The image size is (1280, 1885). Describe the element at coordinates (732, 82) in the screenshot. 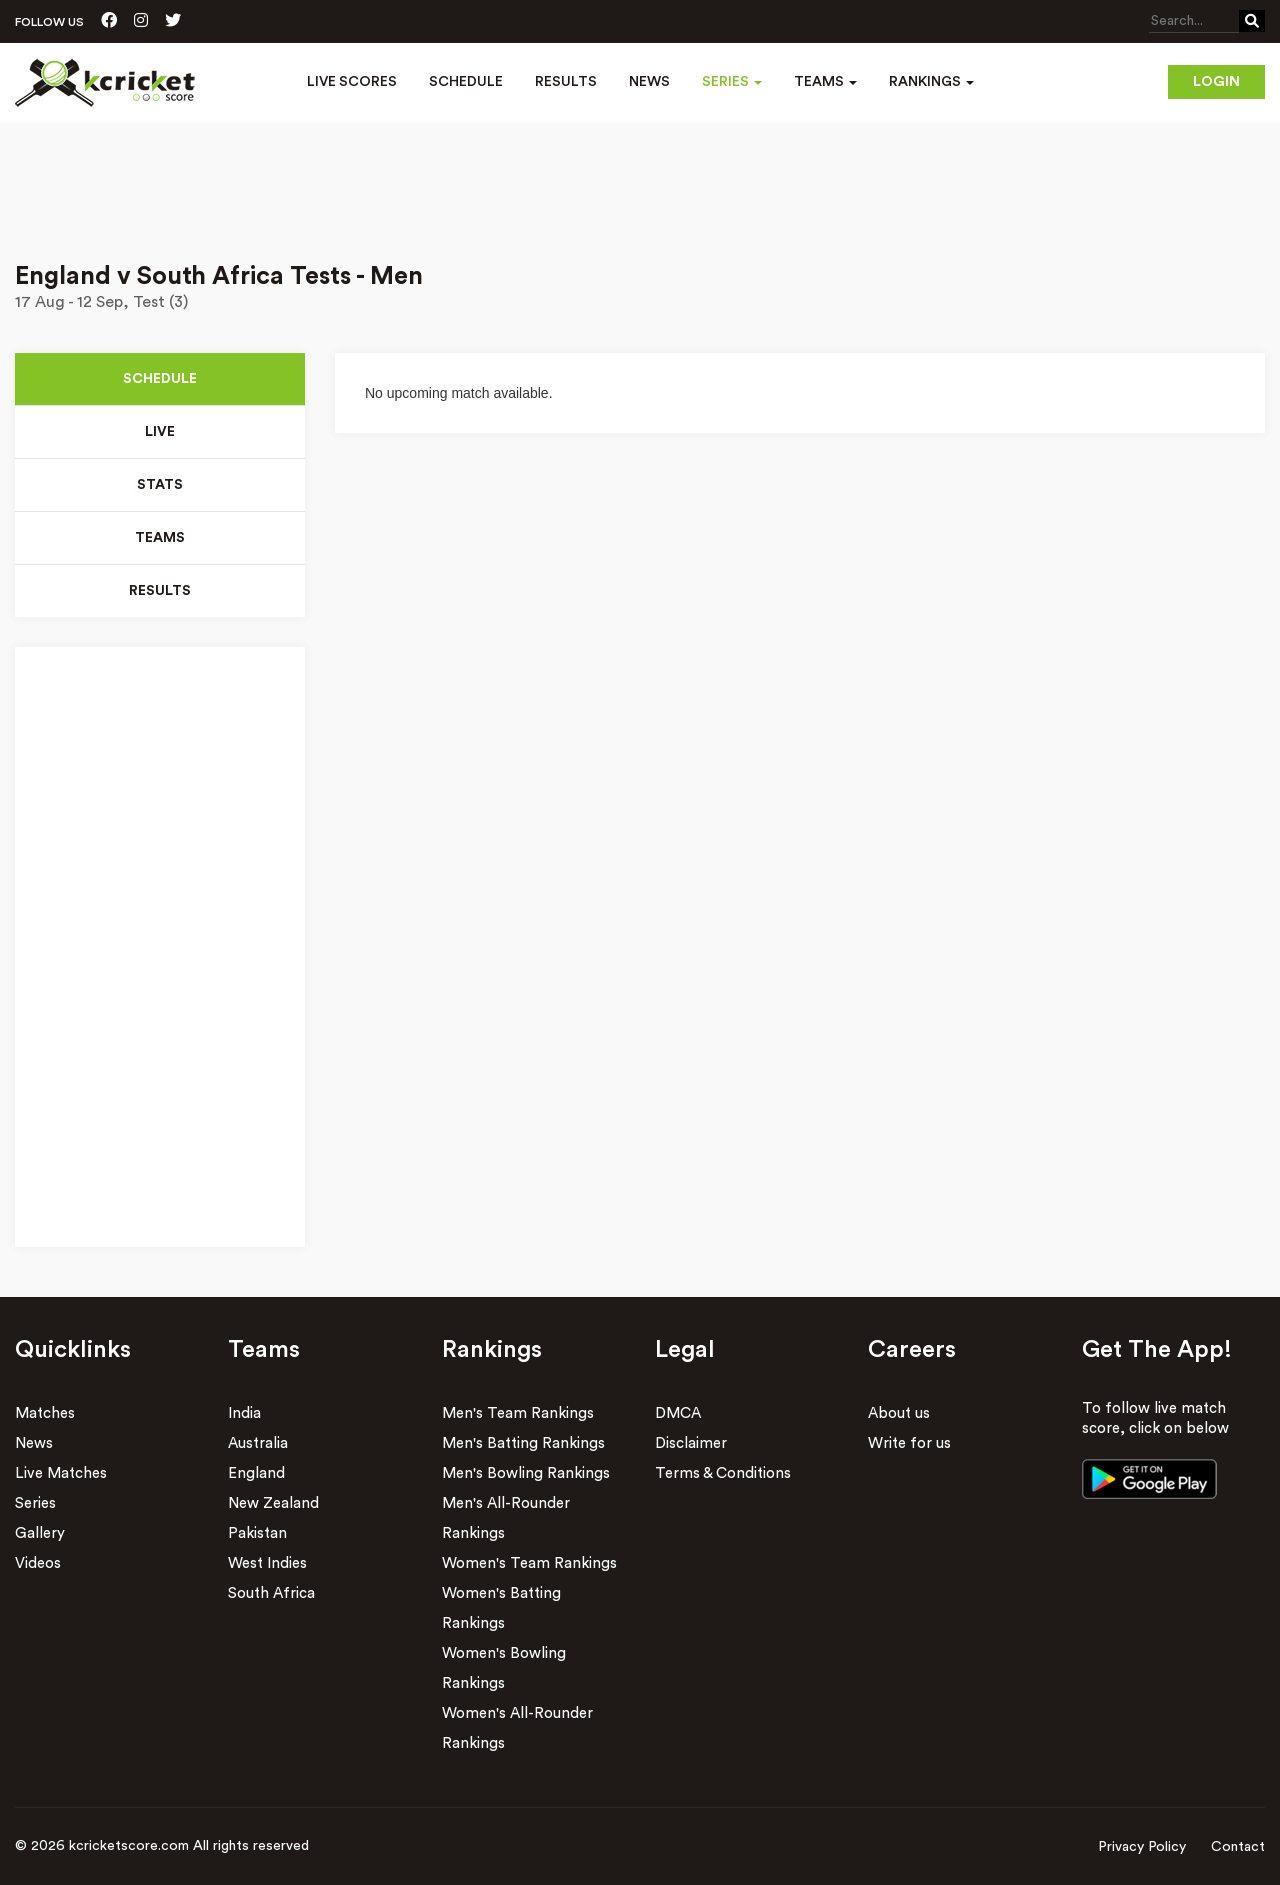

I see `Series [button]` at that location.